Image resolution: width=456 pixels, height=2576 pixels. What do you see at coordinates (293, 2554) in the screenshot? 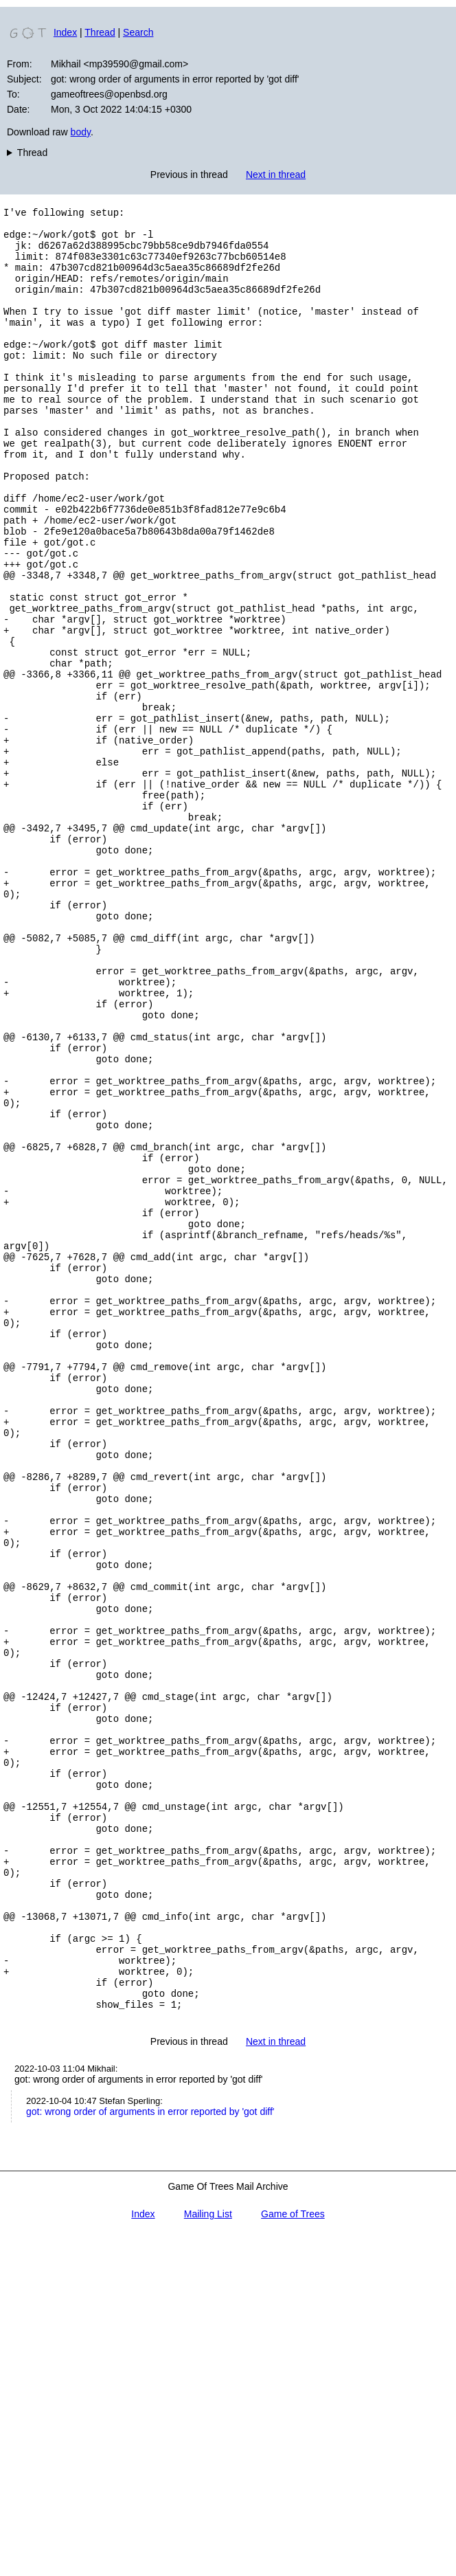
I see `Game of Trees` at bounding box center [293, 2554].